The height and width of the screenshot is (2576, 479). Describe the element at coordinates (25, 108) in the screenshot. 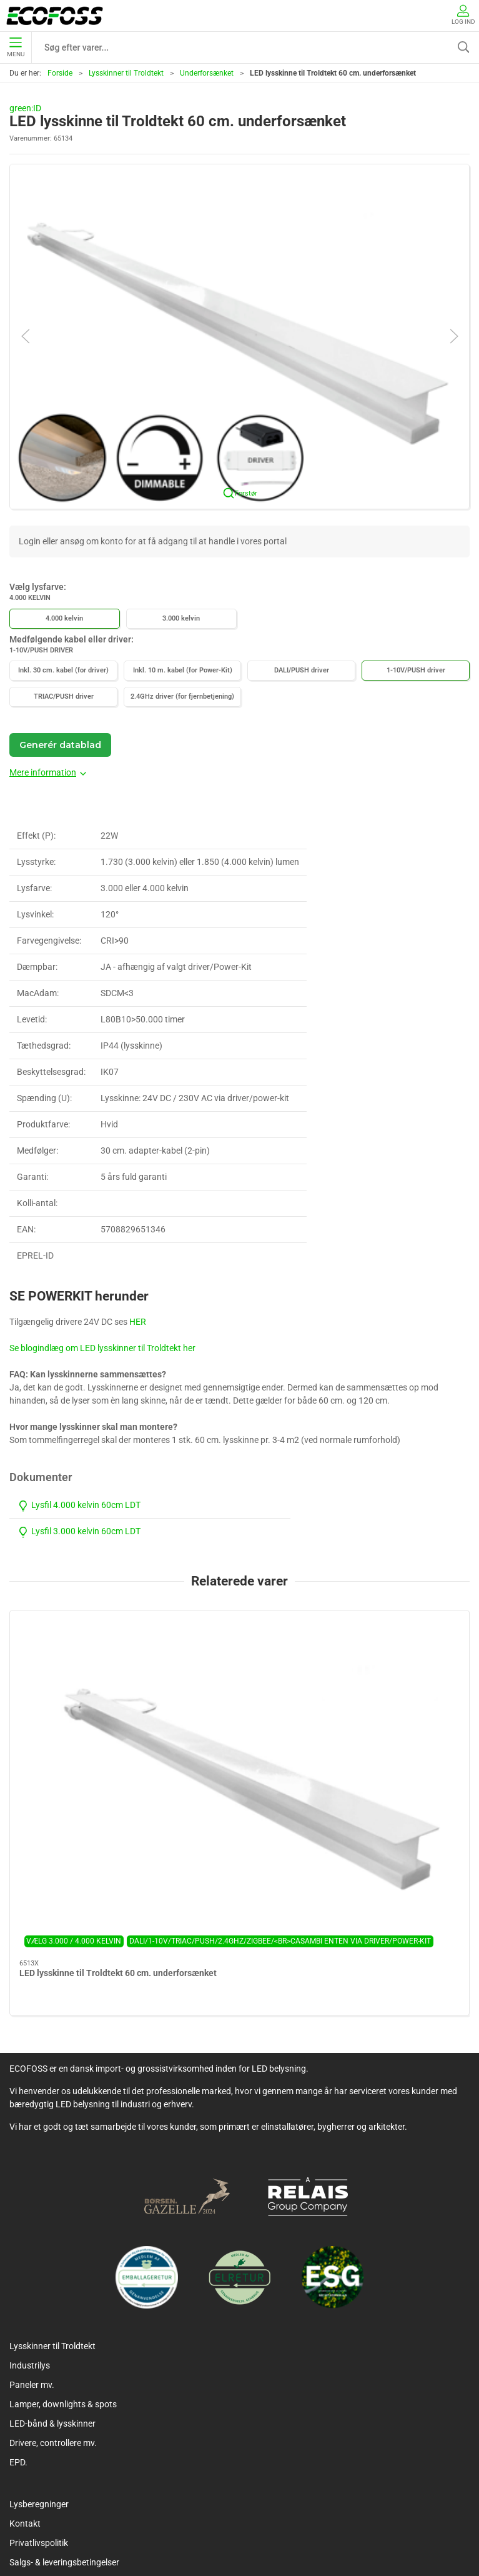

I see `green:ID` at that location.